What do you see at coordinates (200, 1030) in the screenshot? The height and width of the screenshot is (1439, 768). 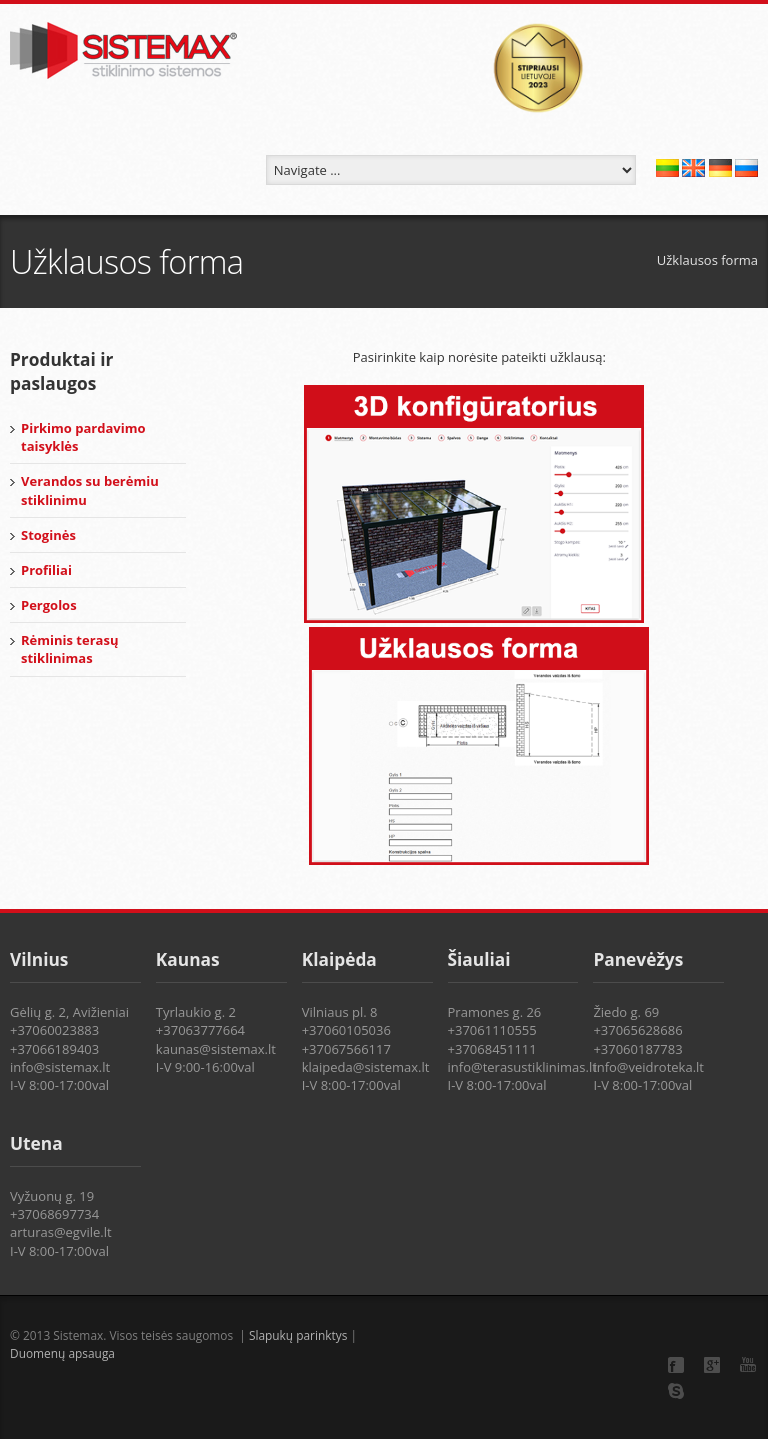 I see `+37063777664` at bounding box center [200, 1030].